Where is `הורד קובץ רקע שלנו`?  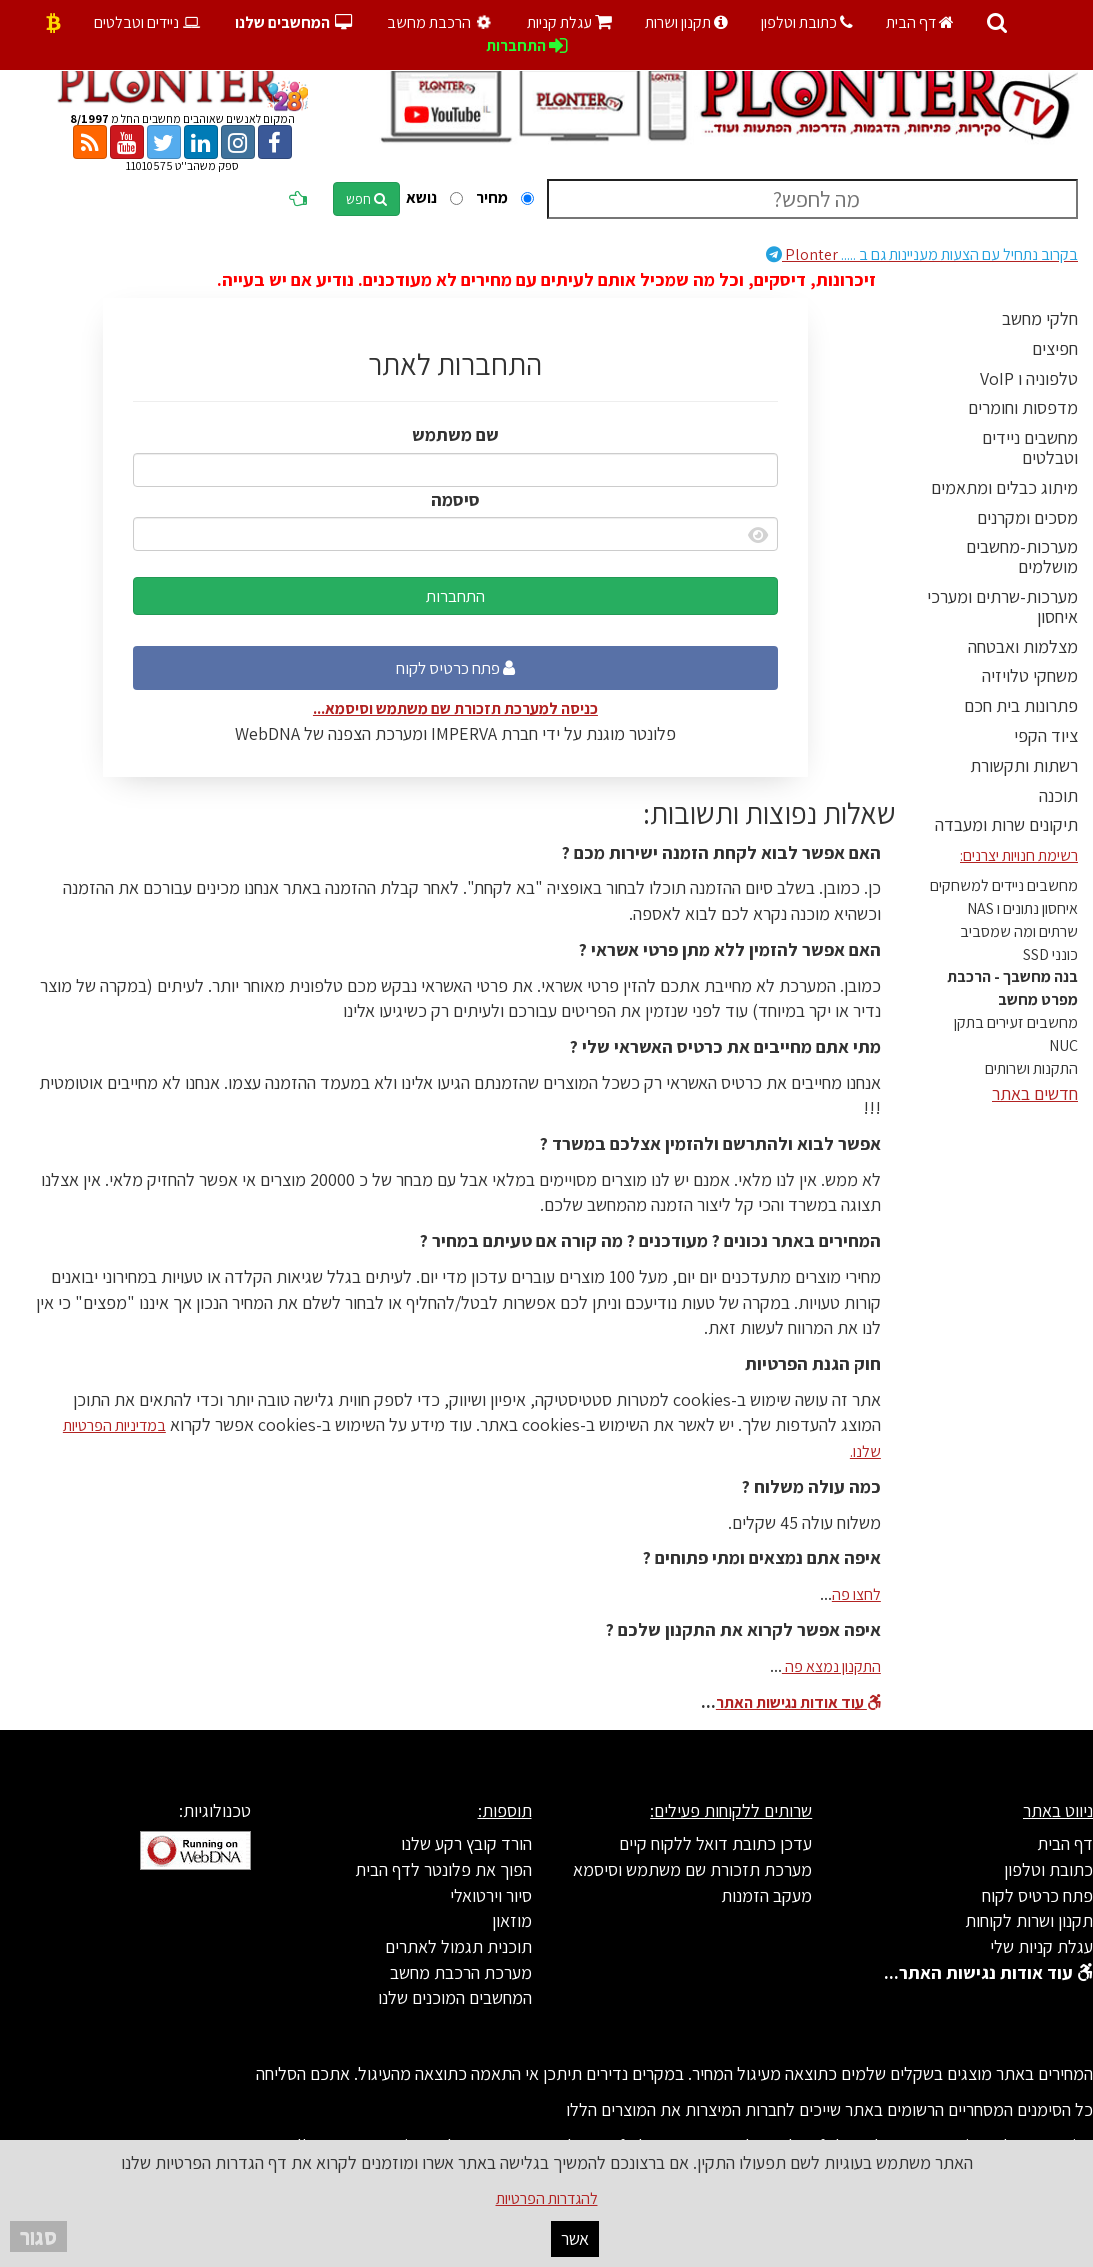
הורד קובץ רקע שלנו is located at coordinates (466, 1843).